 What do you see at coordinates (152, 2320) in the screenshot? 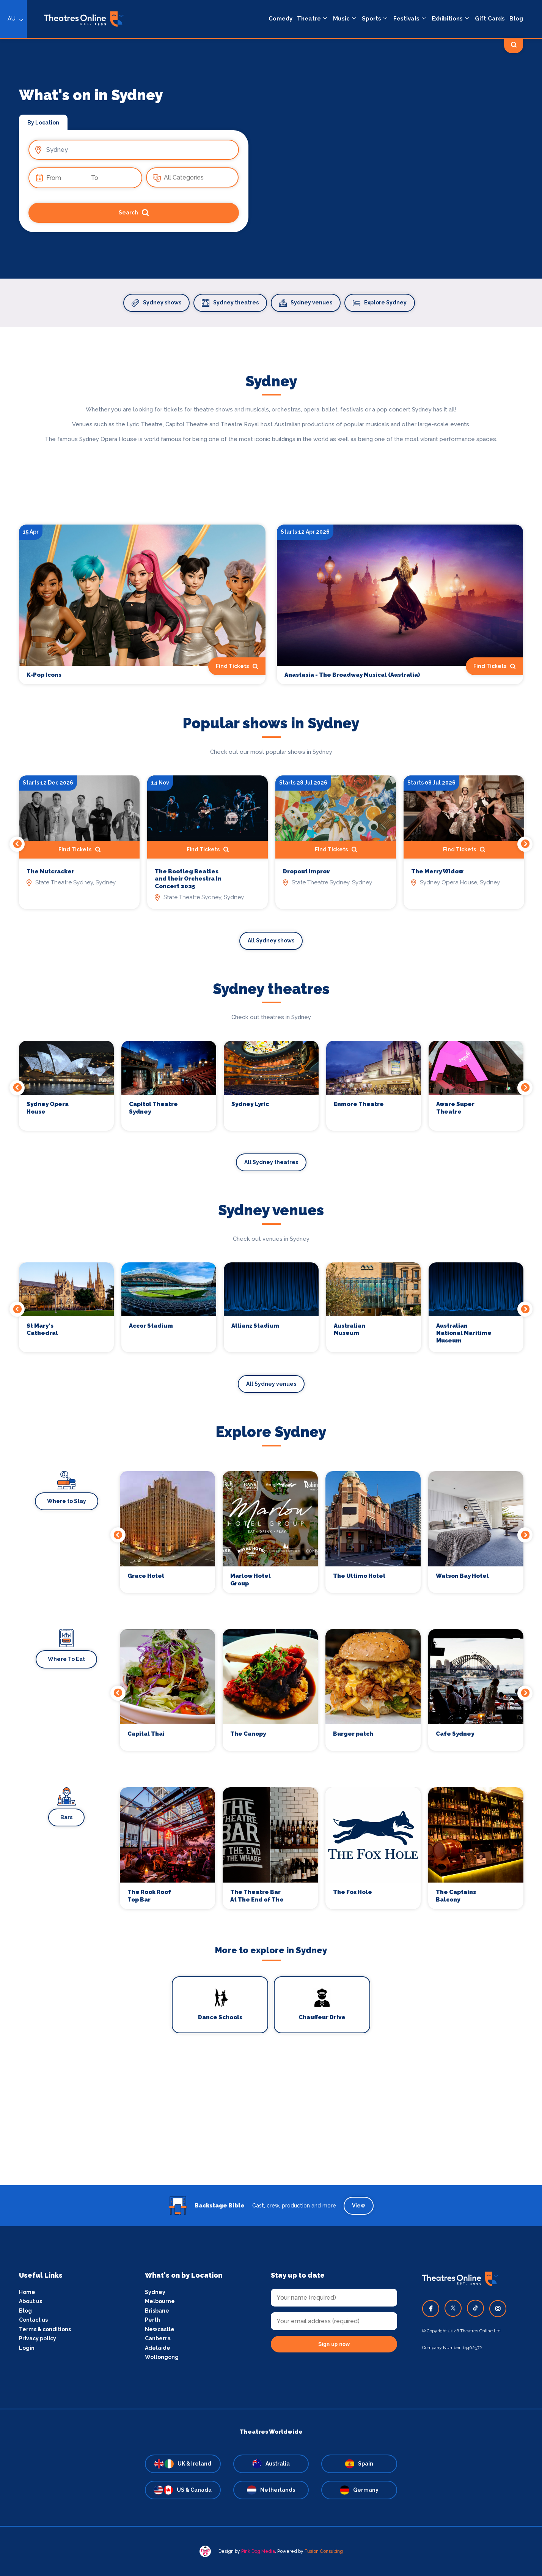
I see `Perth` at bounding box center [152, 2320].